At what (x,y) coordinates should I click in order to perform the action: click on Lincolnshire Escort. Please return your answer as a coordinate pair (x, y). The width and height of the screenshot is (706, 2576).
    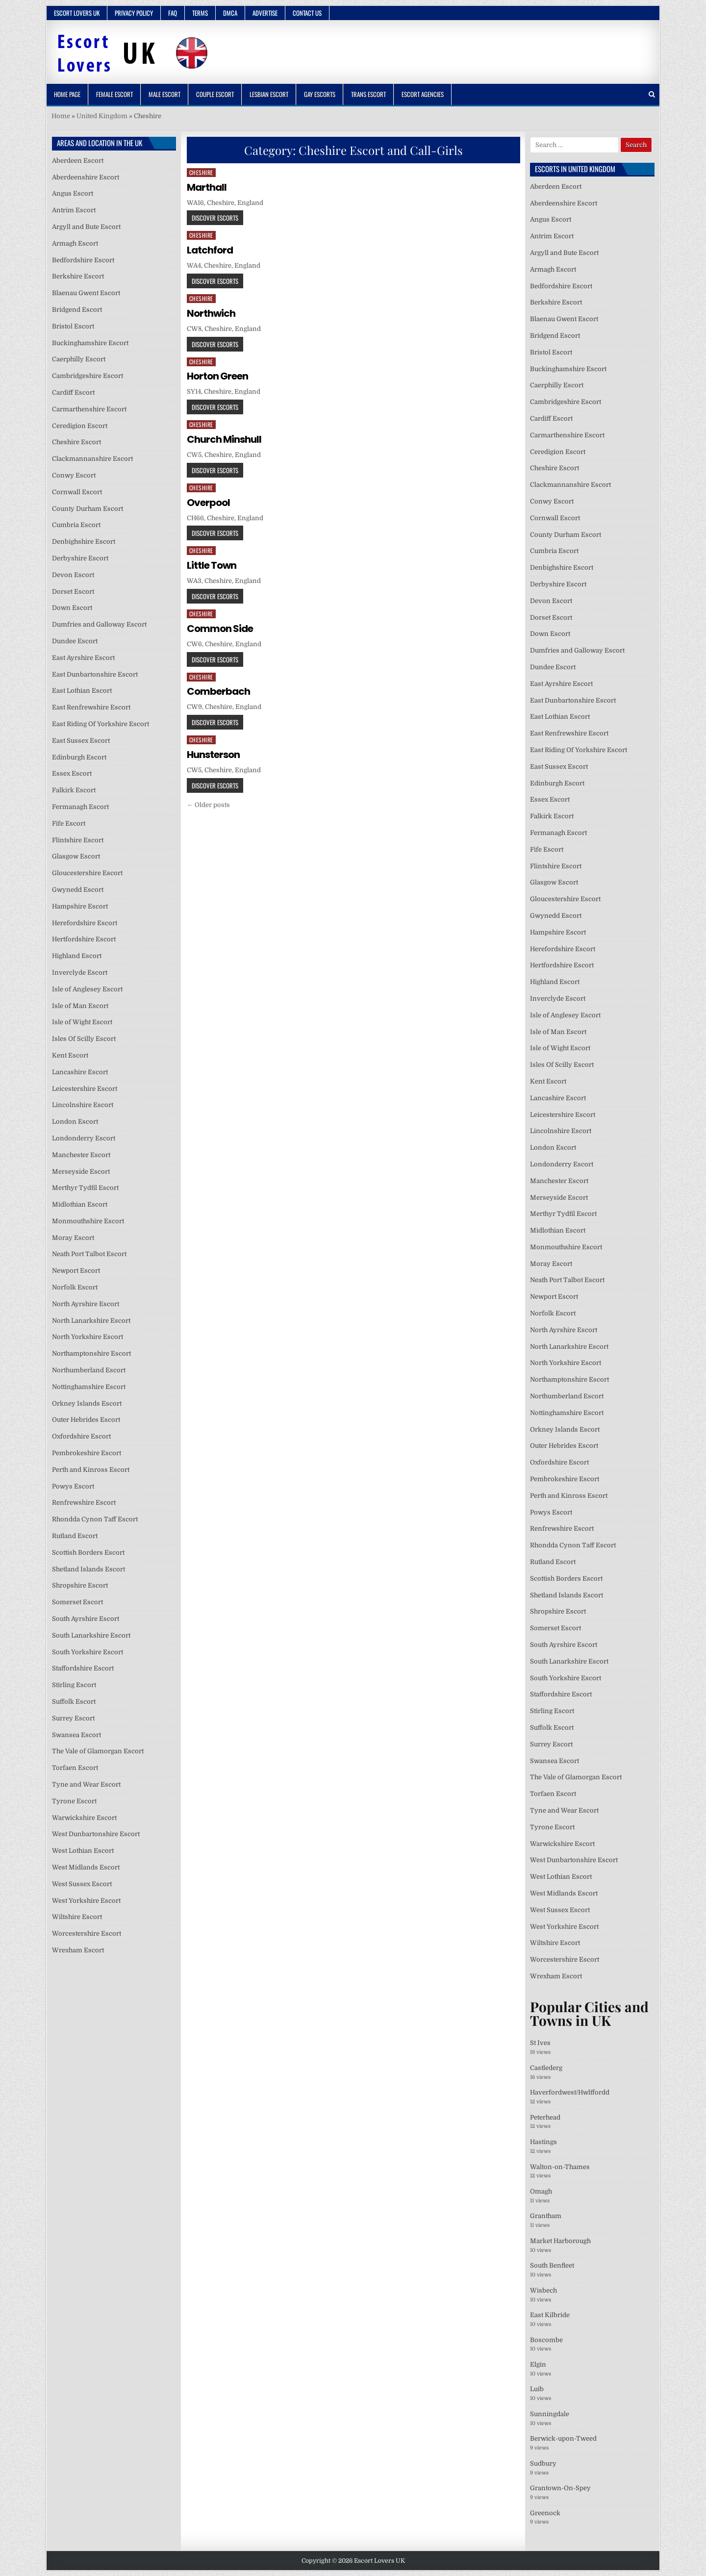
    Looking at the image, I should click on (82, 1105).